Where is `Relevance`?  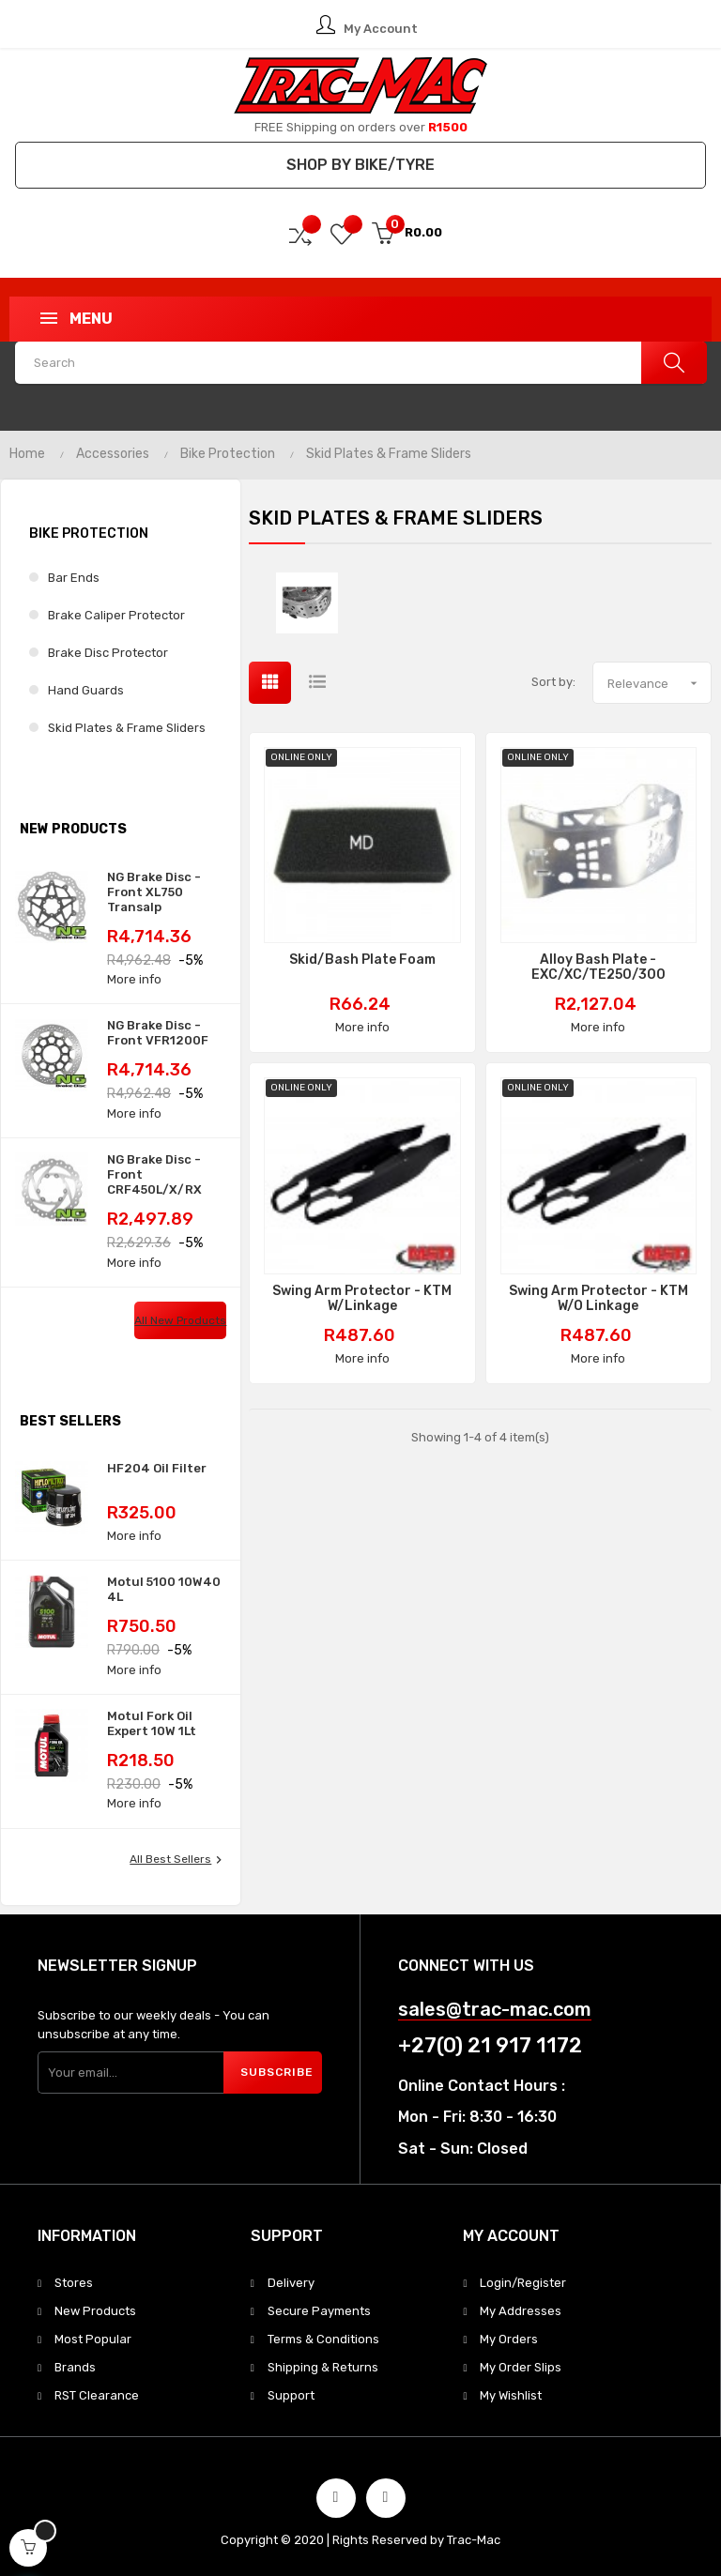
Relevance is located at coordinates (659, 683).